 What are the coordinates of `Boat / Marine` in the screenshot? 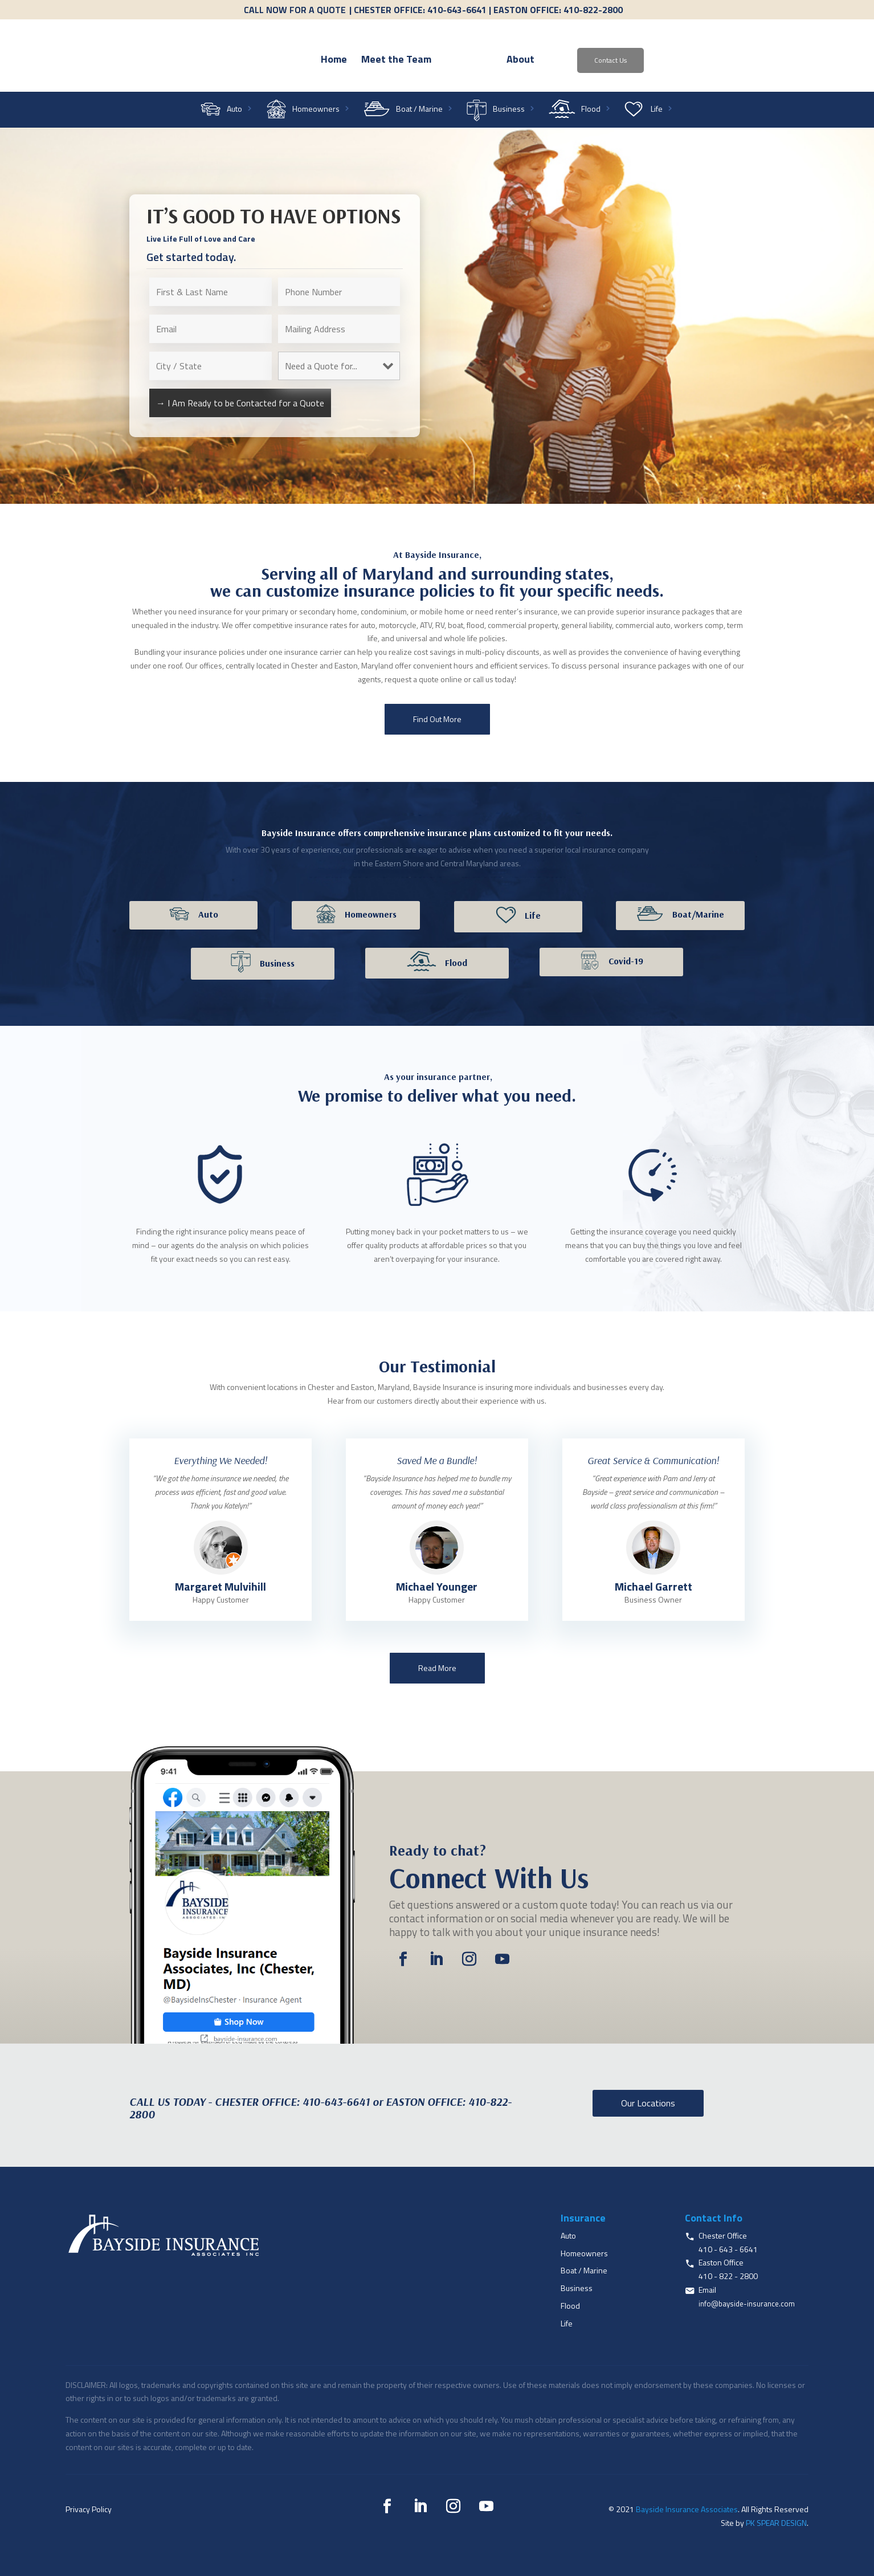 It's located at (419, 110).